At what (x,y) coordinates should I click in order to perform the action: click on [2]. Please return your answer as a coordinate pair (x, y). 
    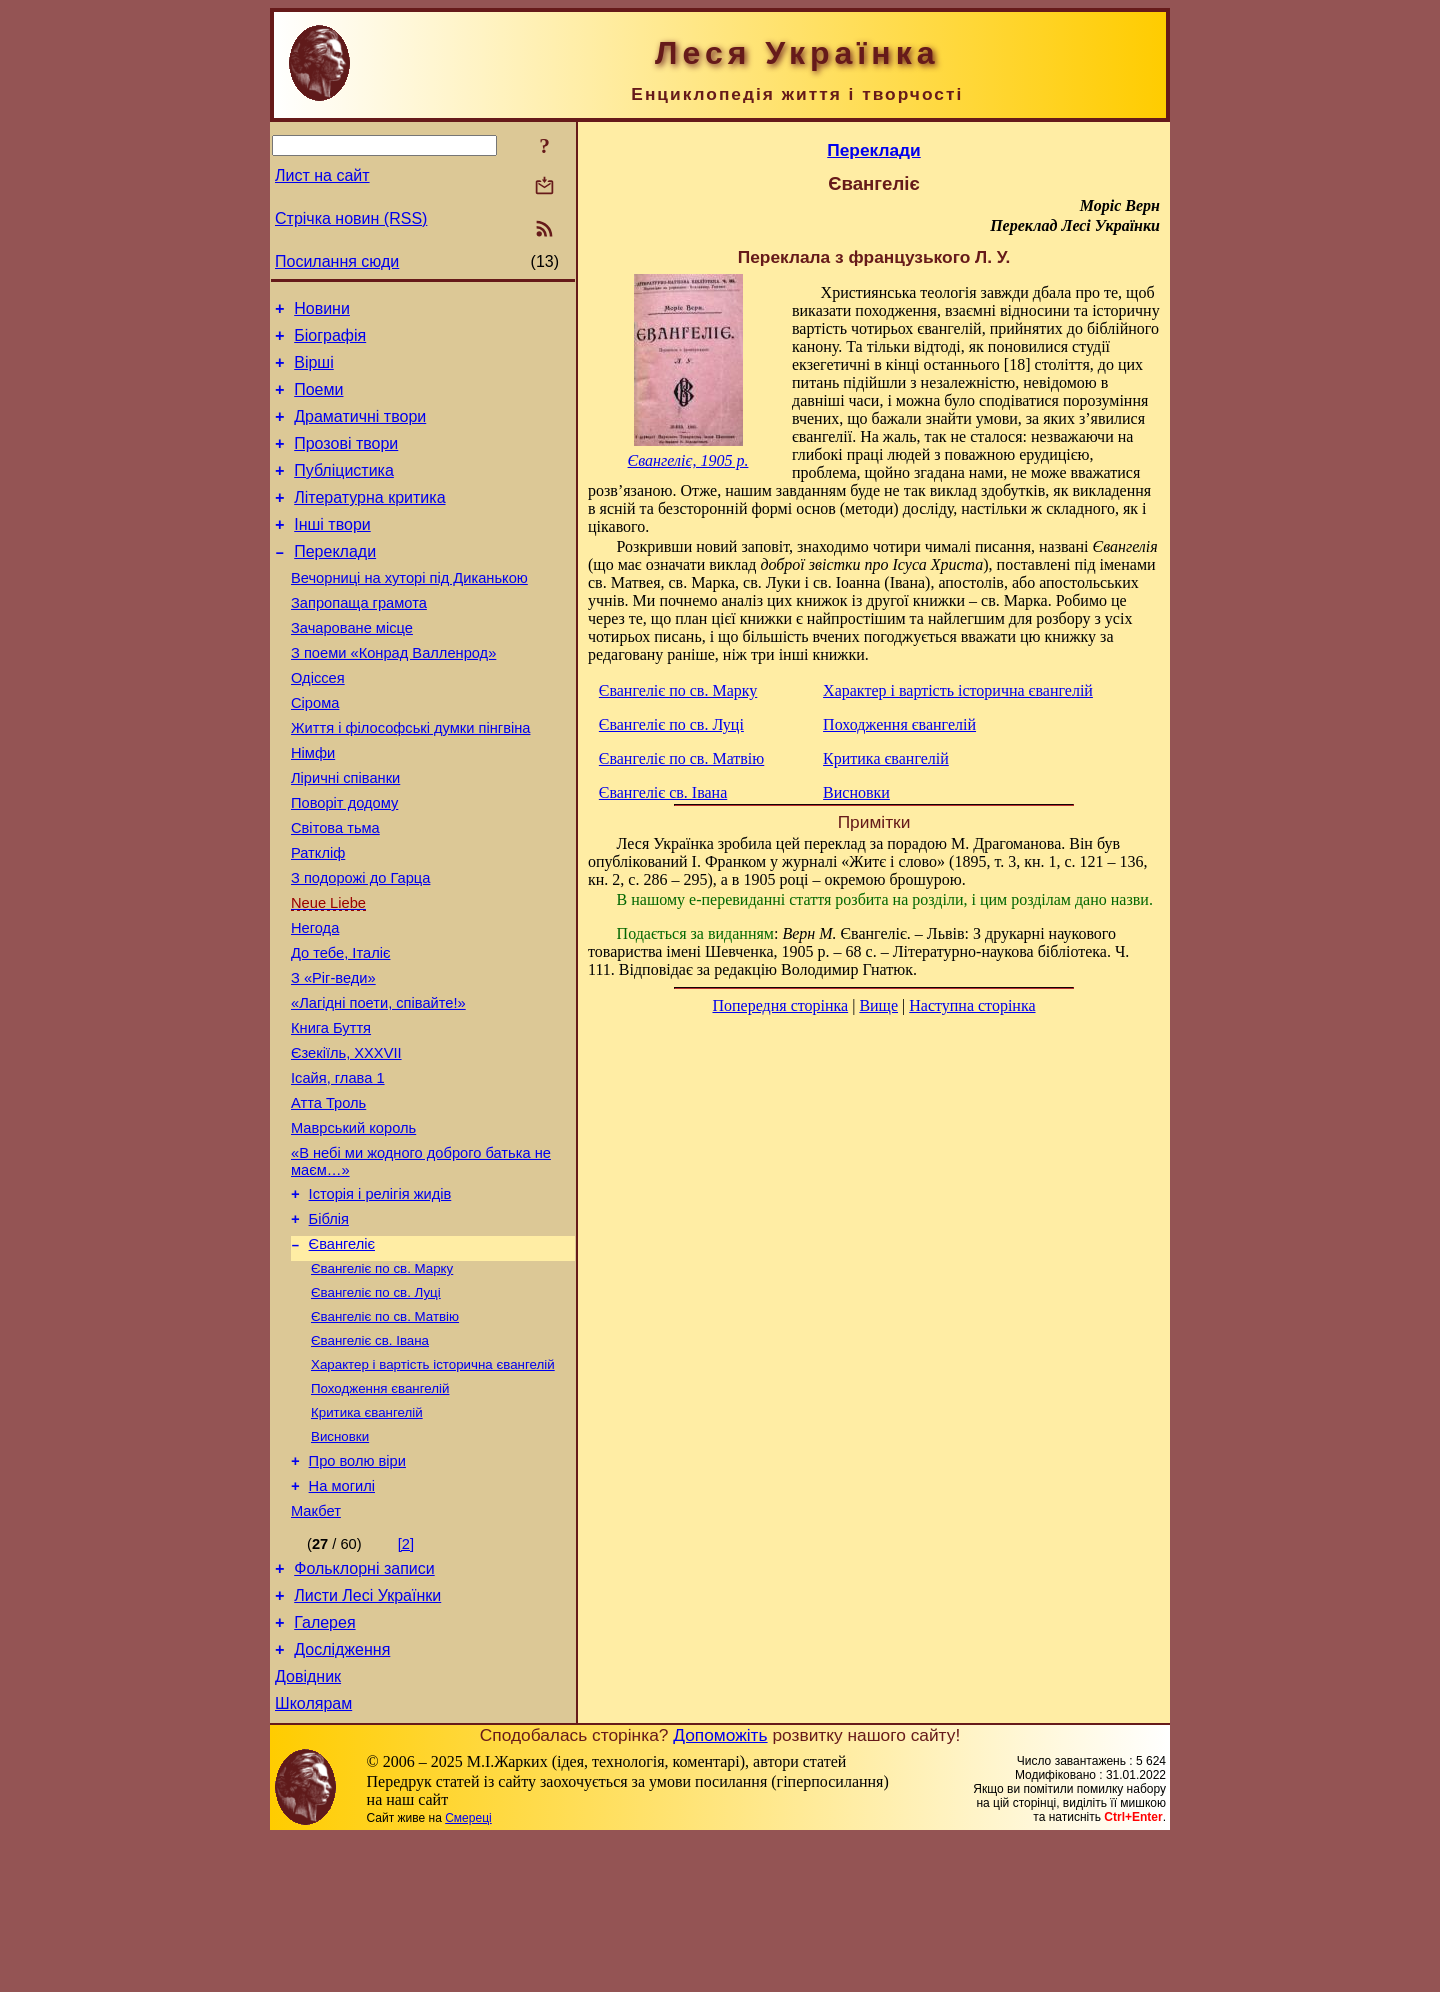
    Looking at the image, I should click on (406, 1680).